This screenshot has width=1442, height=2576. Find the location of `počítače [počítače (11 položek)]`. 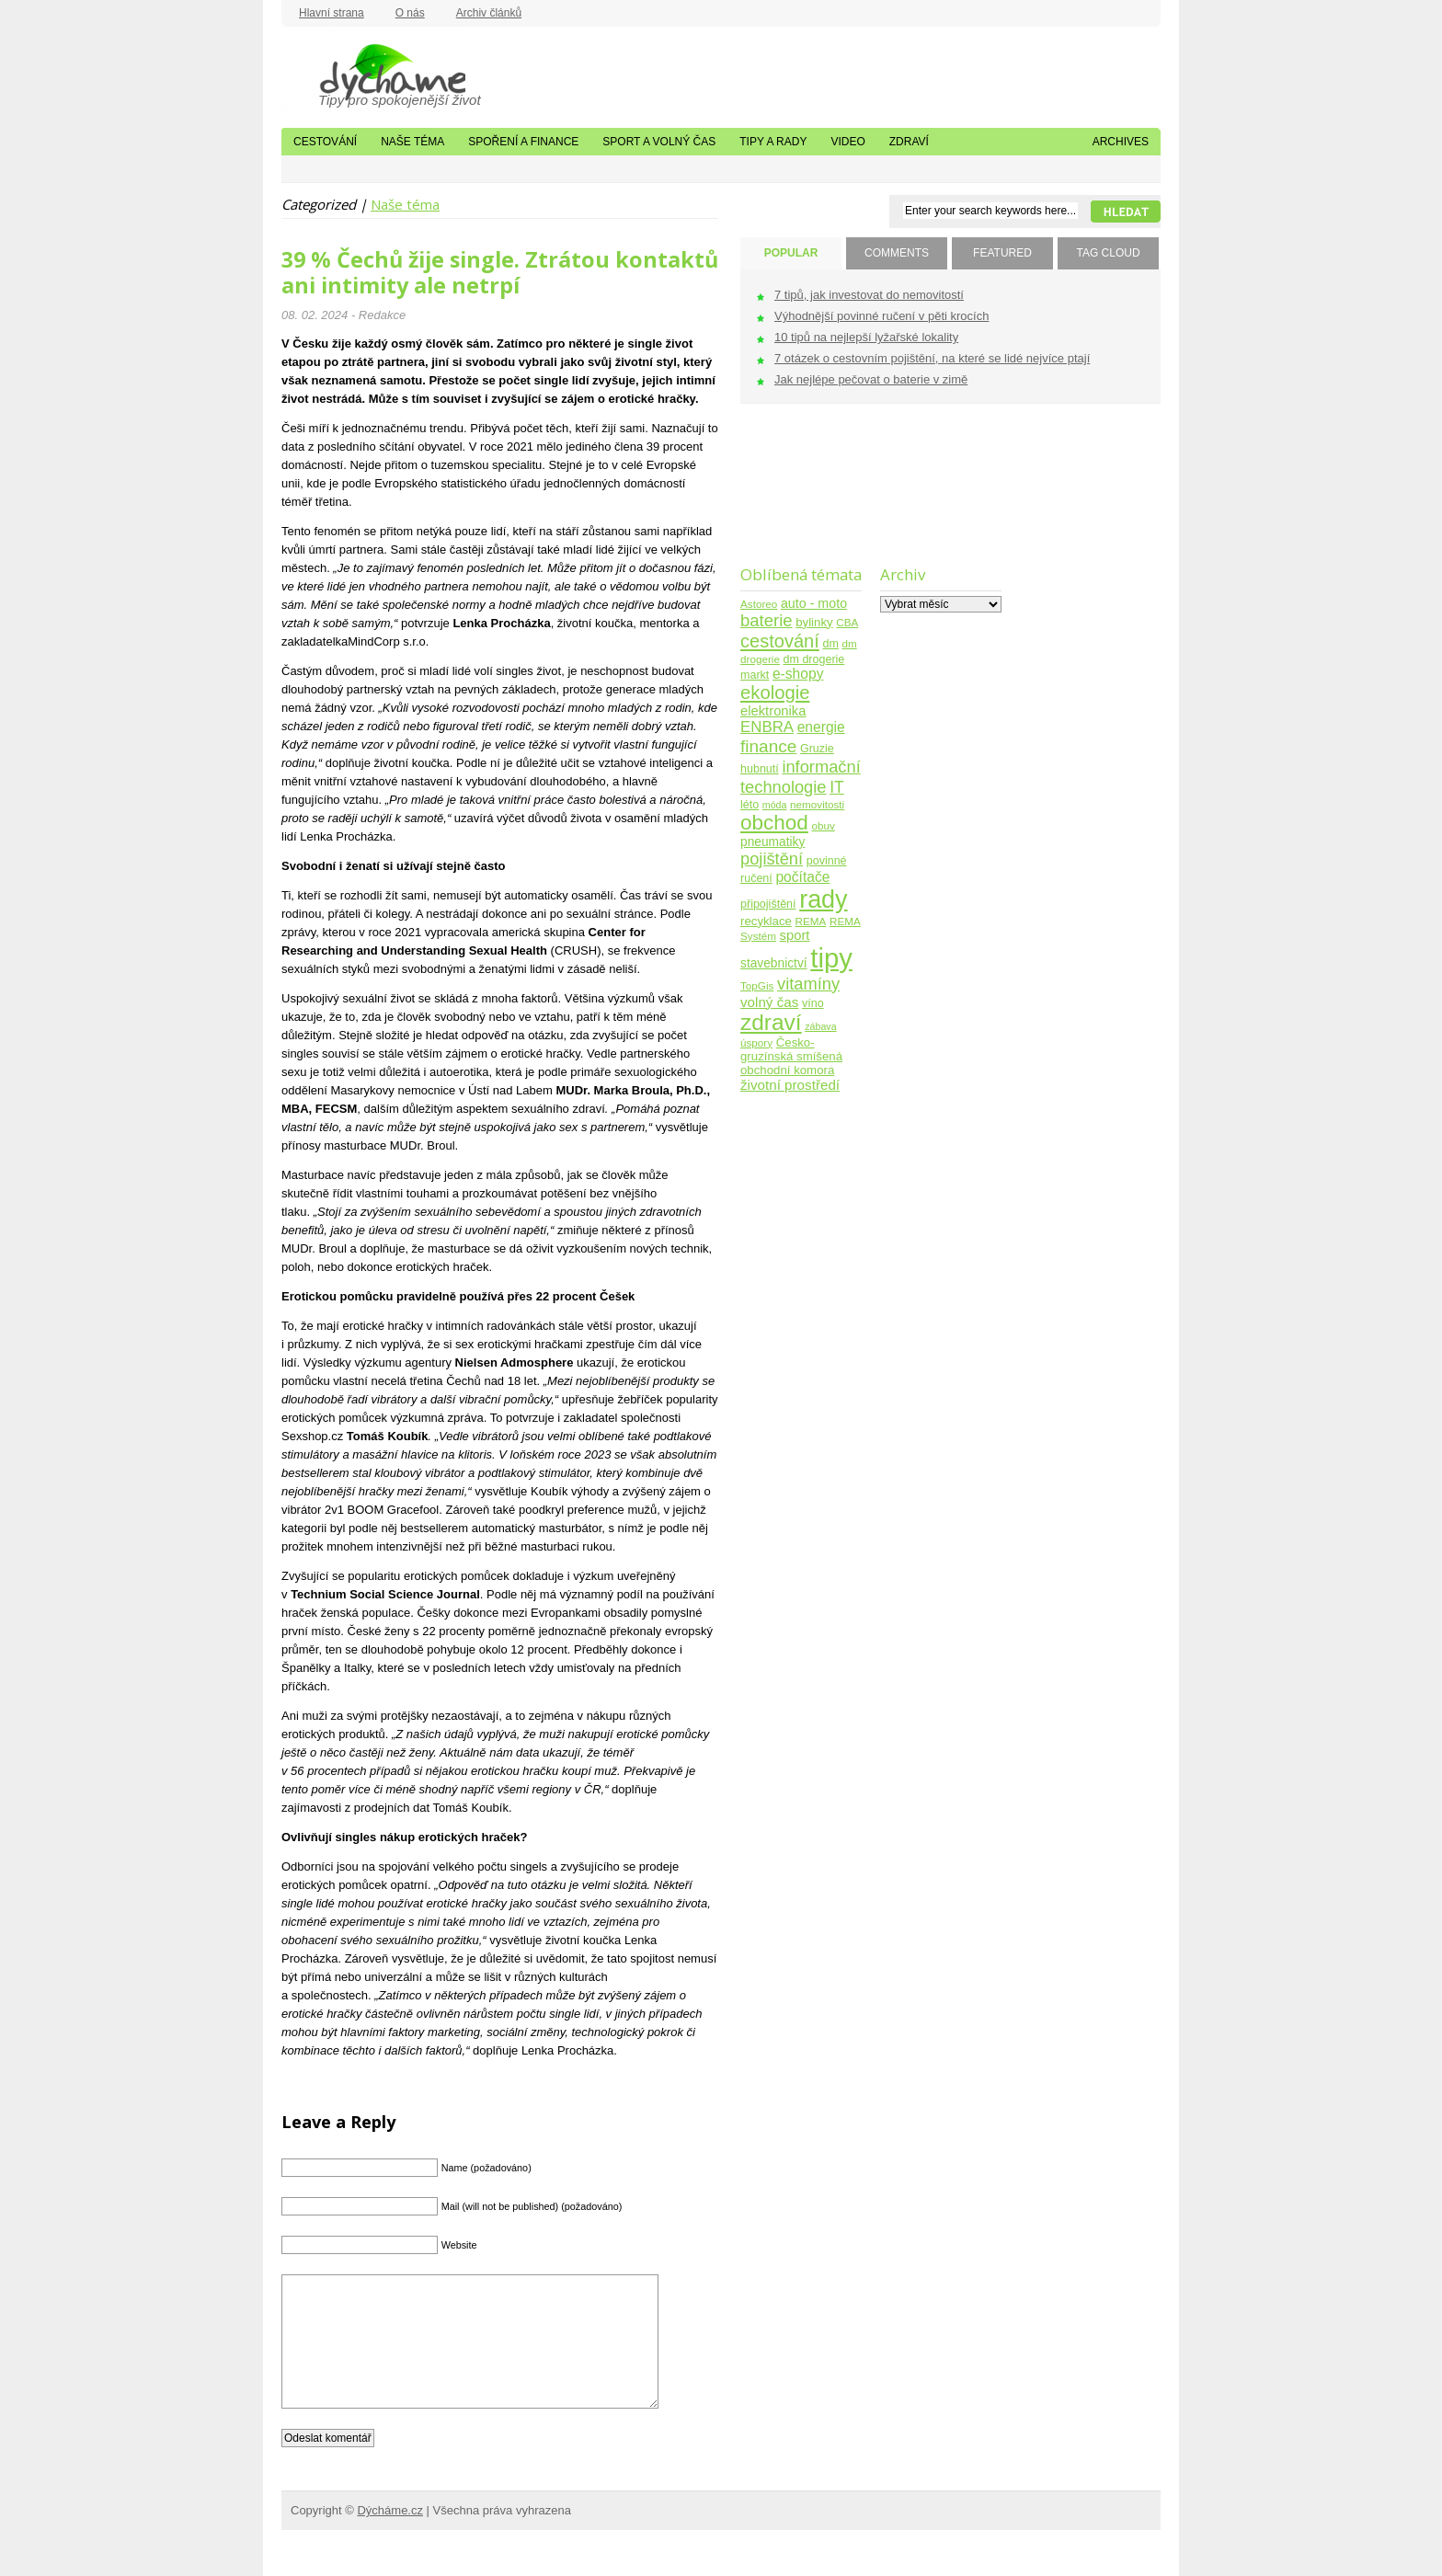

počítače [počítače (11 položek)] is located at coordinates (802, 877).